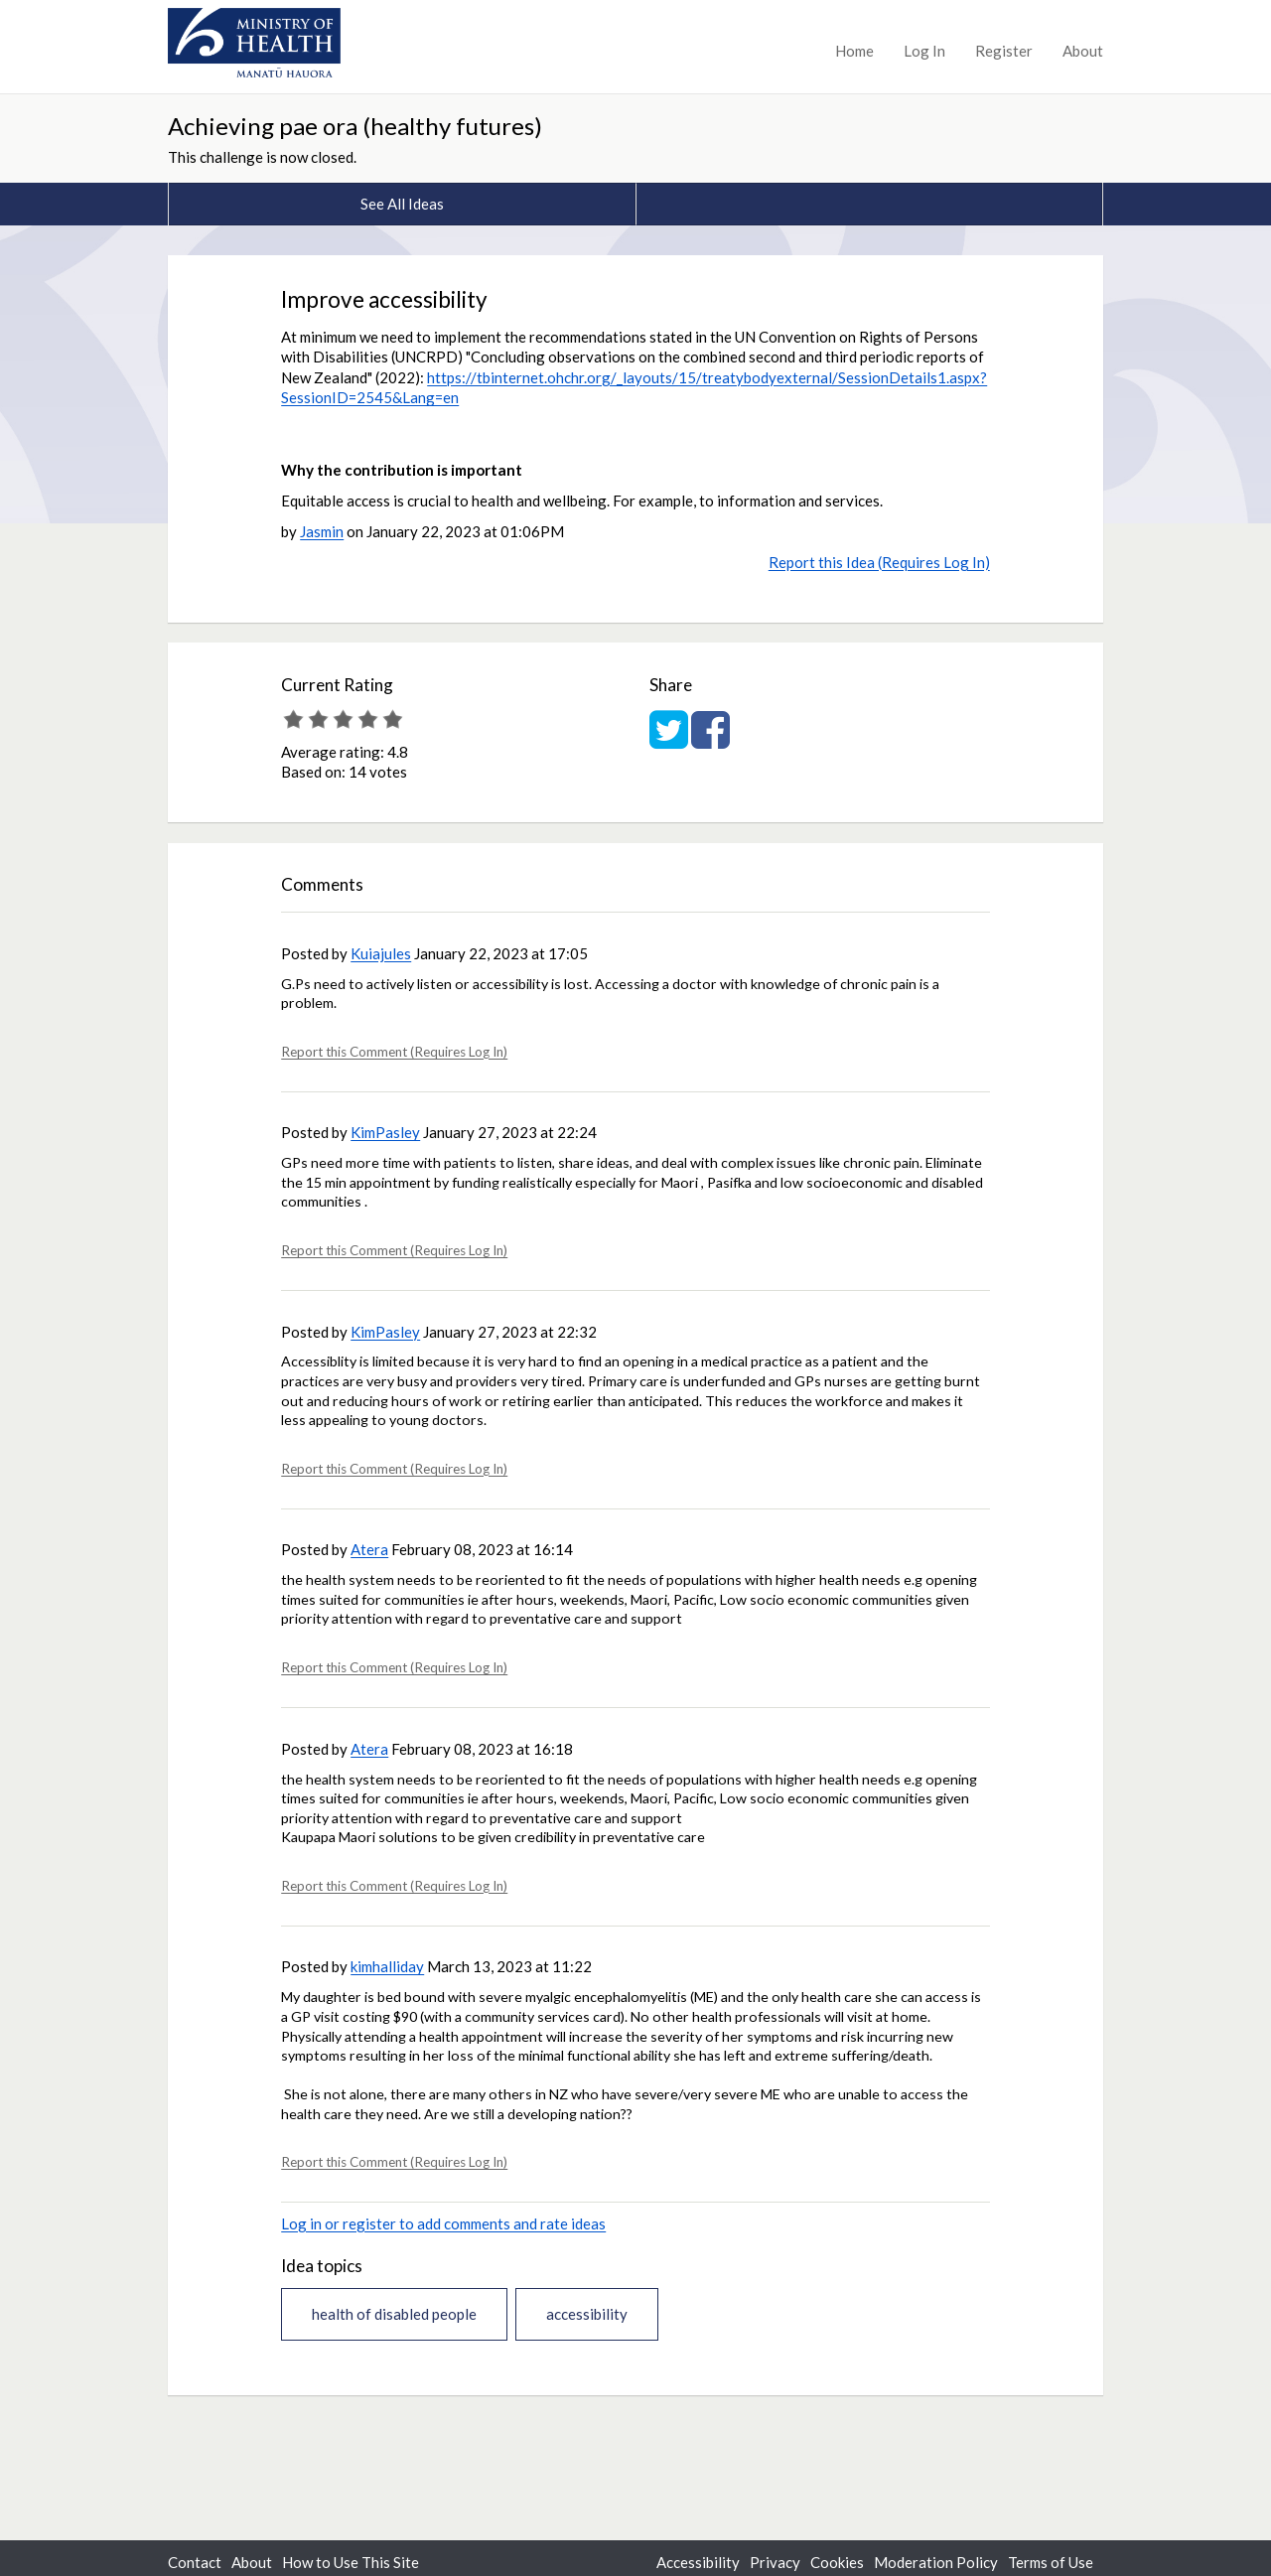  I want to click on Cookies, so click(837, 2562).